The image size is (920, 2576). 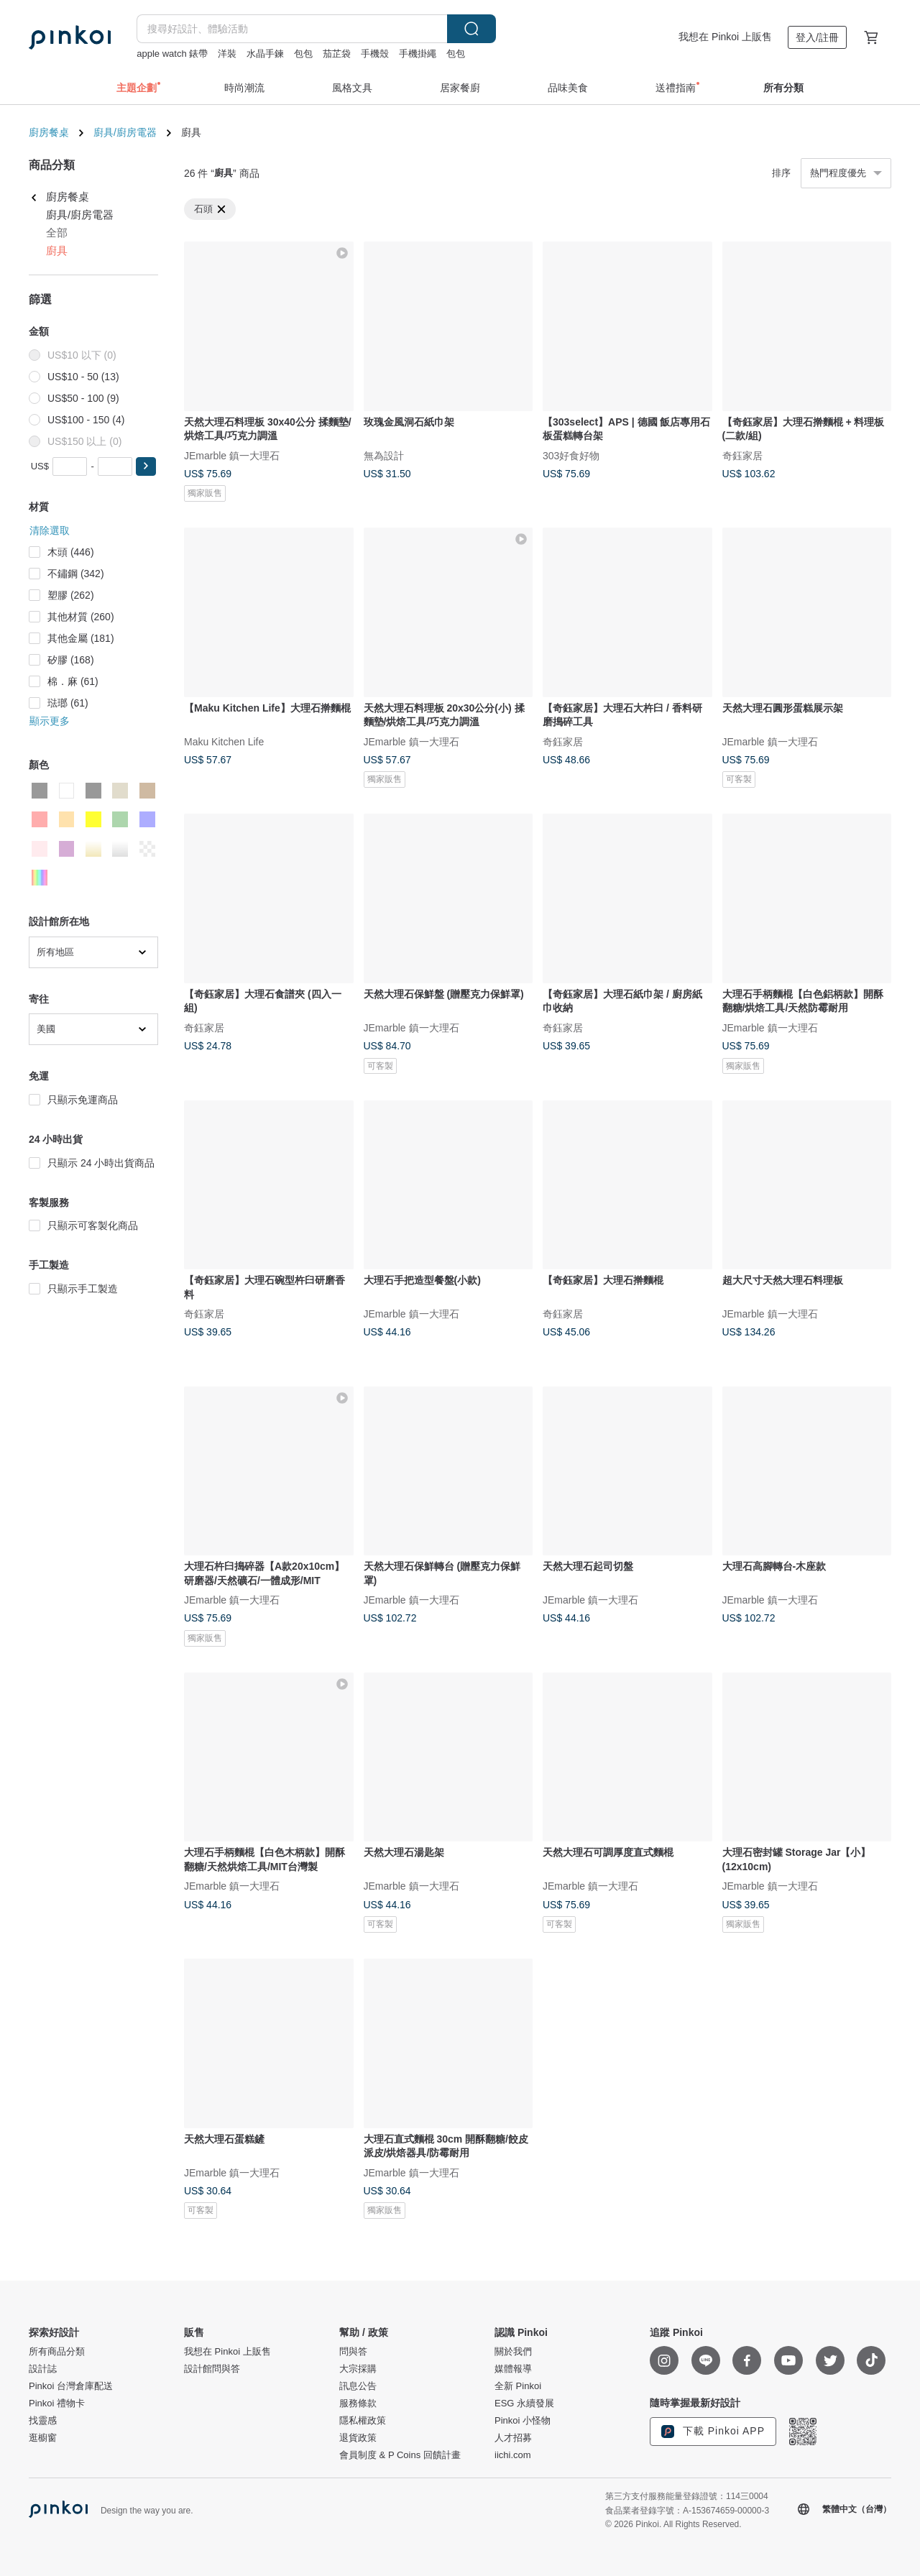 What do you see at coordinates (212, 2369) in the screenshot?
I see `設計館問與答` at bounding box center [212, 2369].